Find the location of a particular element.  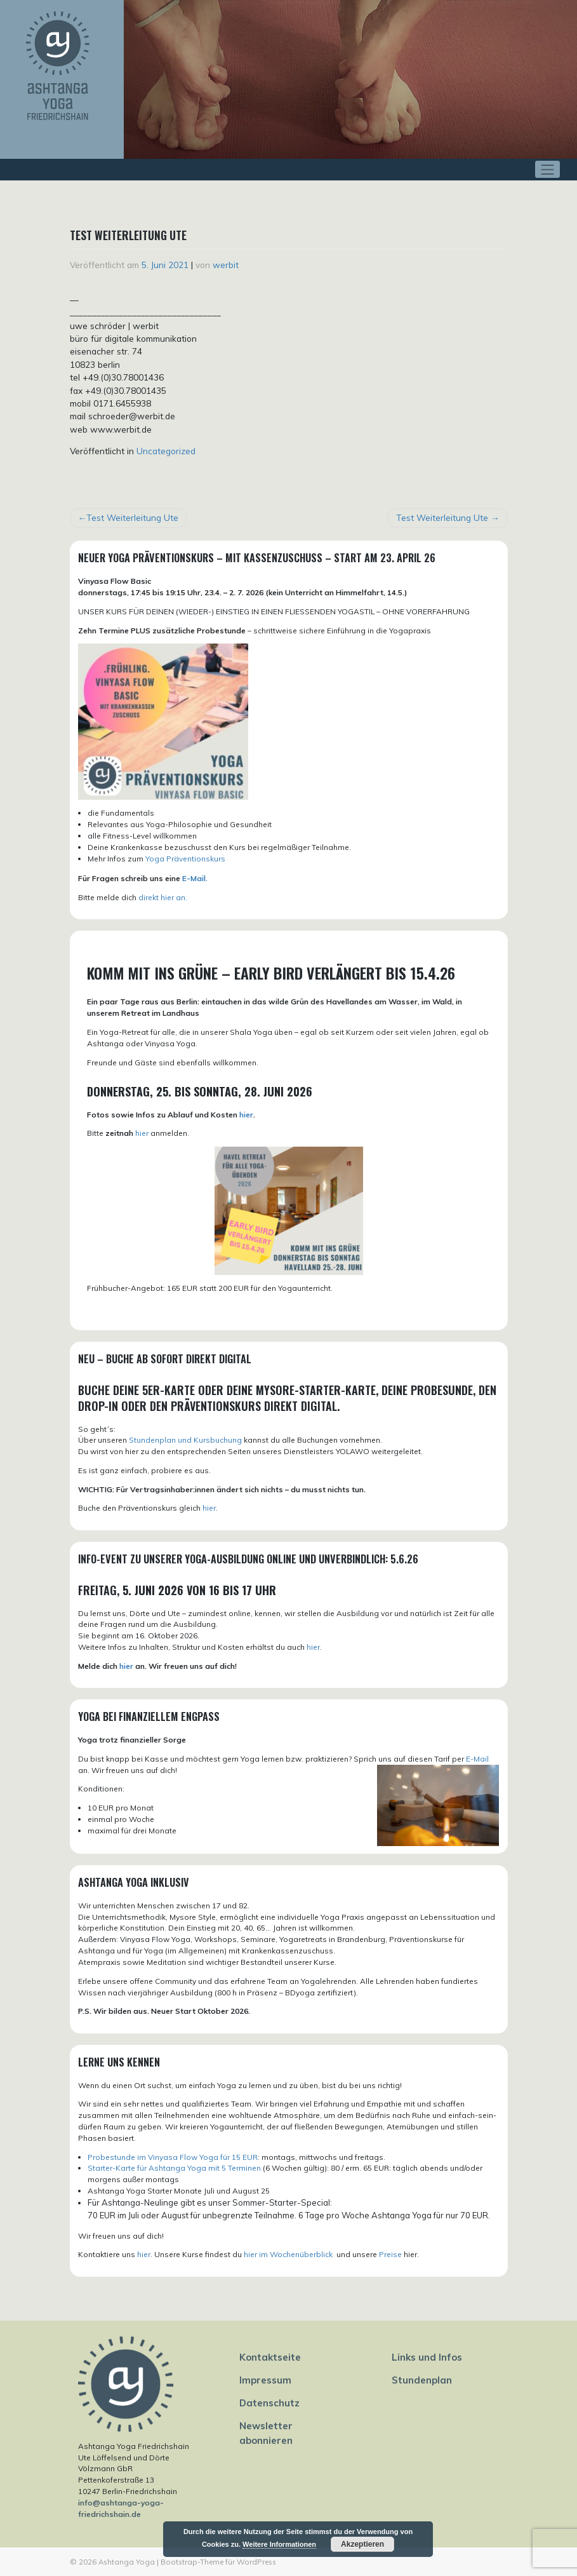

werbit is located at coordinates (226, 264).